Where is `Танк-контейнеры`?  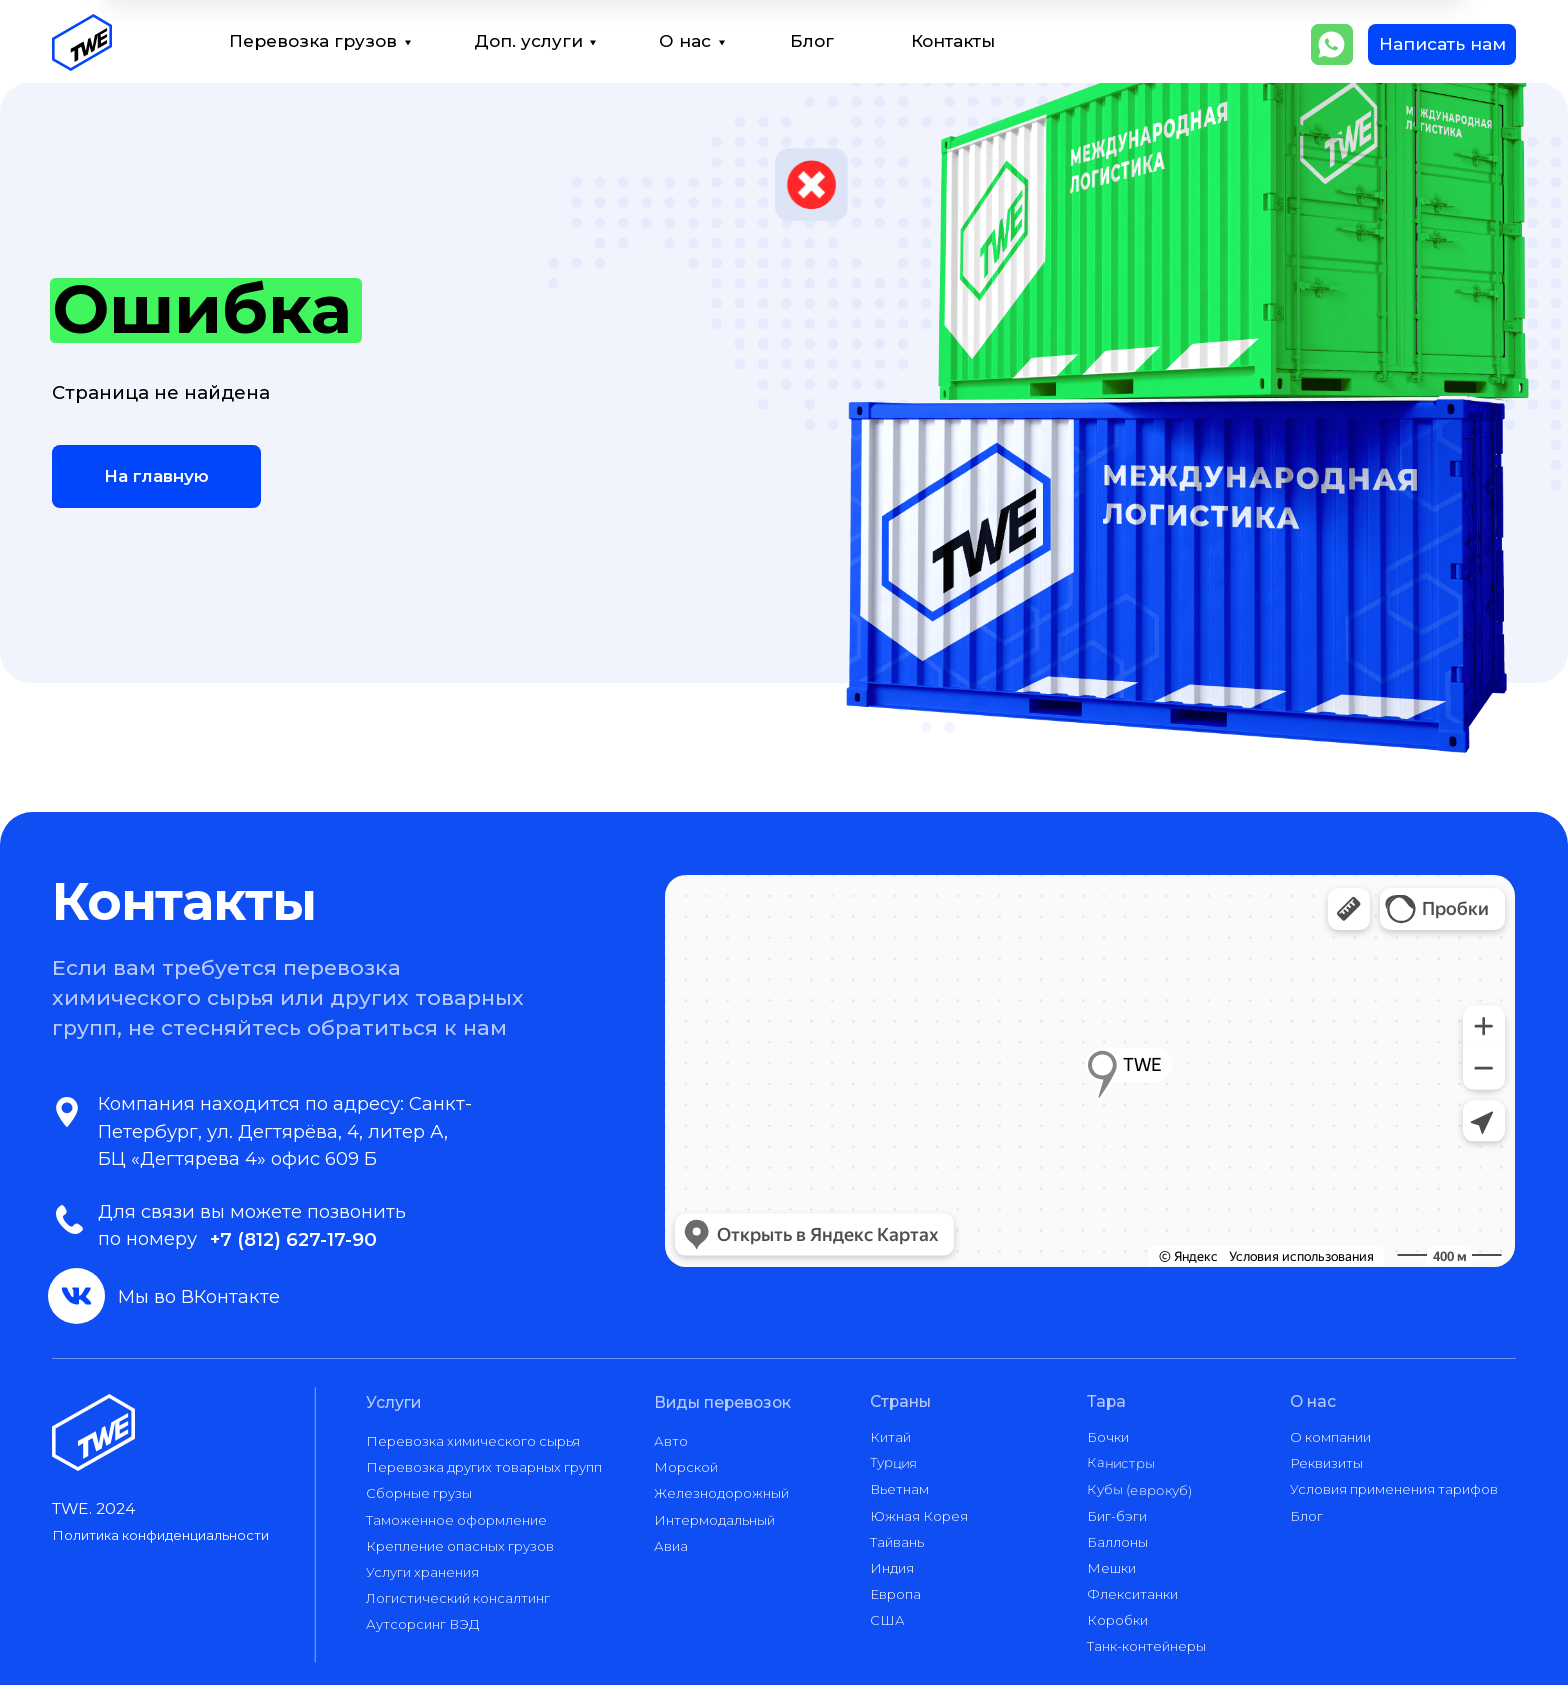 Танк-контейнеры is located at coordinates (1146, 1646).